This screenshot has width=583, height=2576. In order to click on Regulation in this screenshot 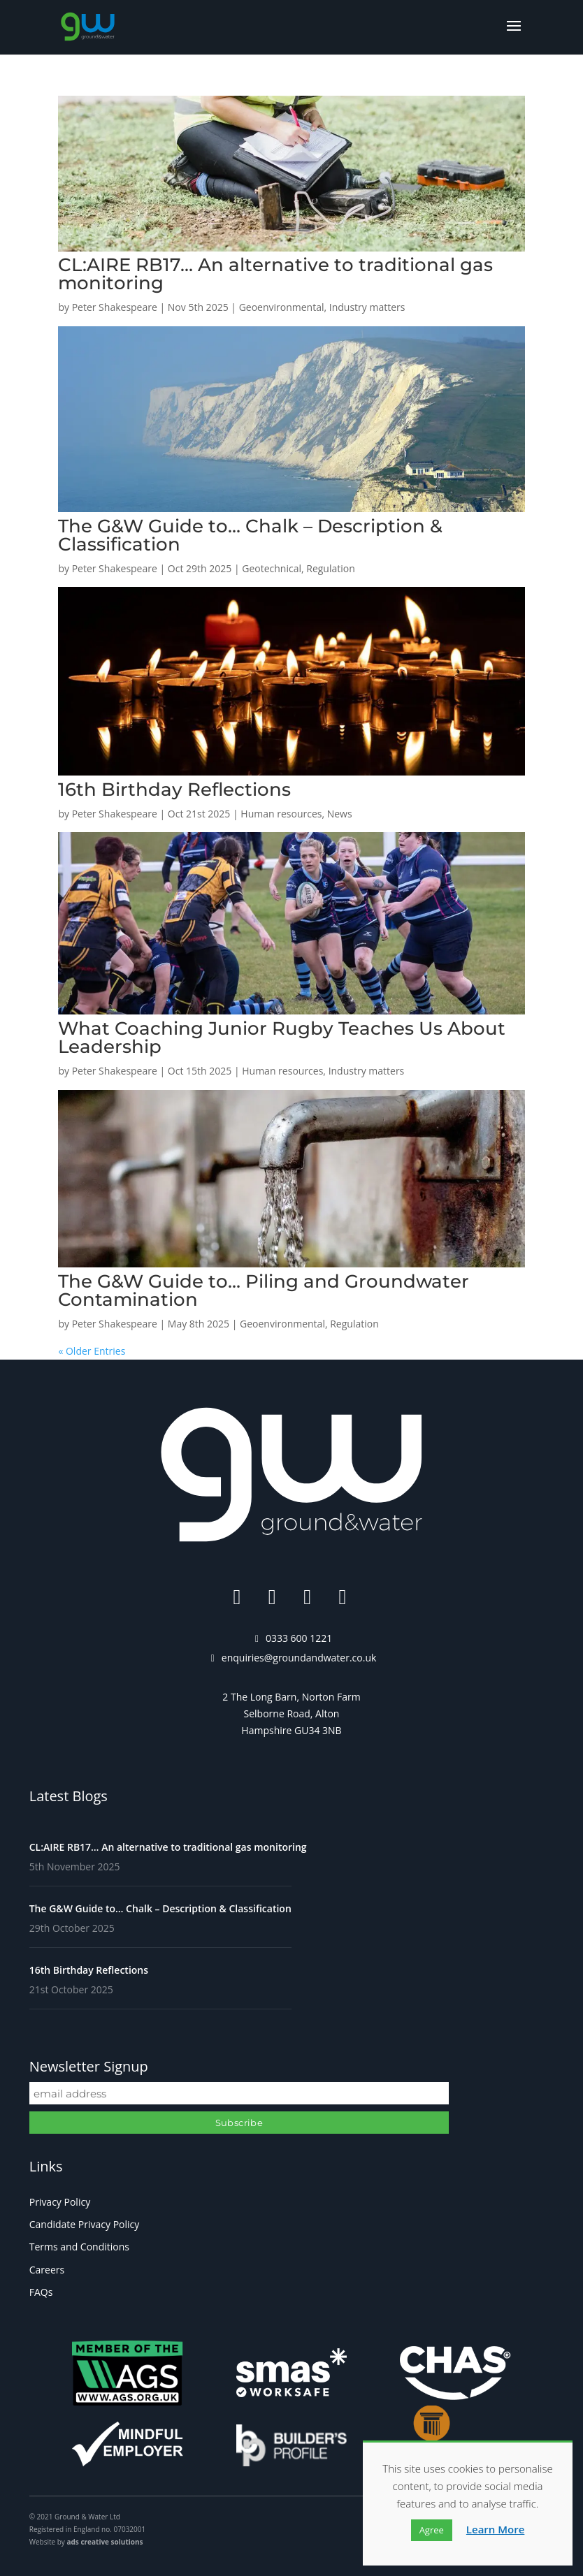, I will do `click(330, 568)`.